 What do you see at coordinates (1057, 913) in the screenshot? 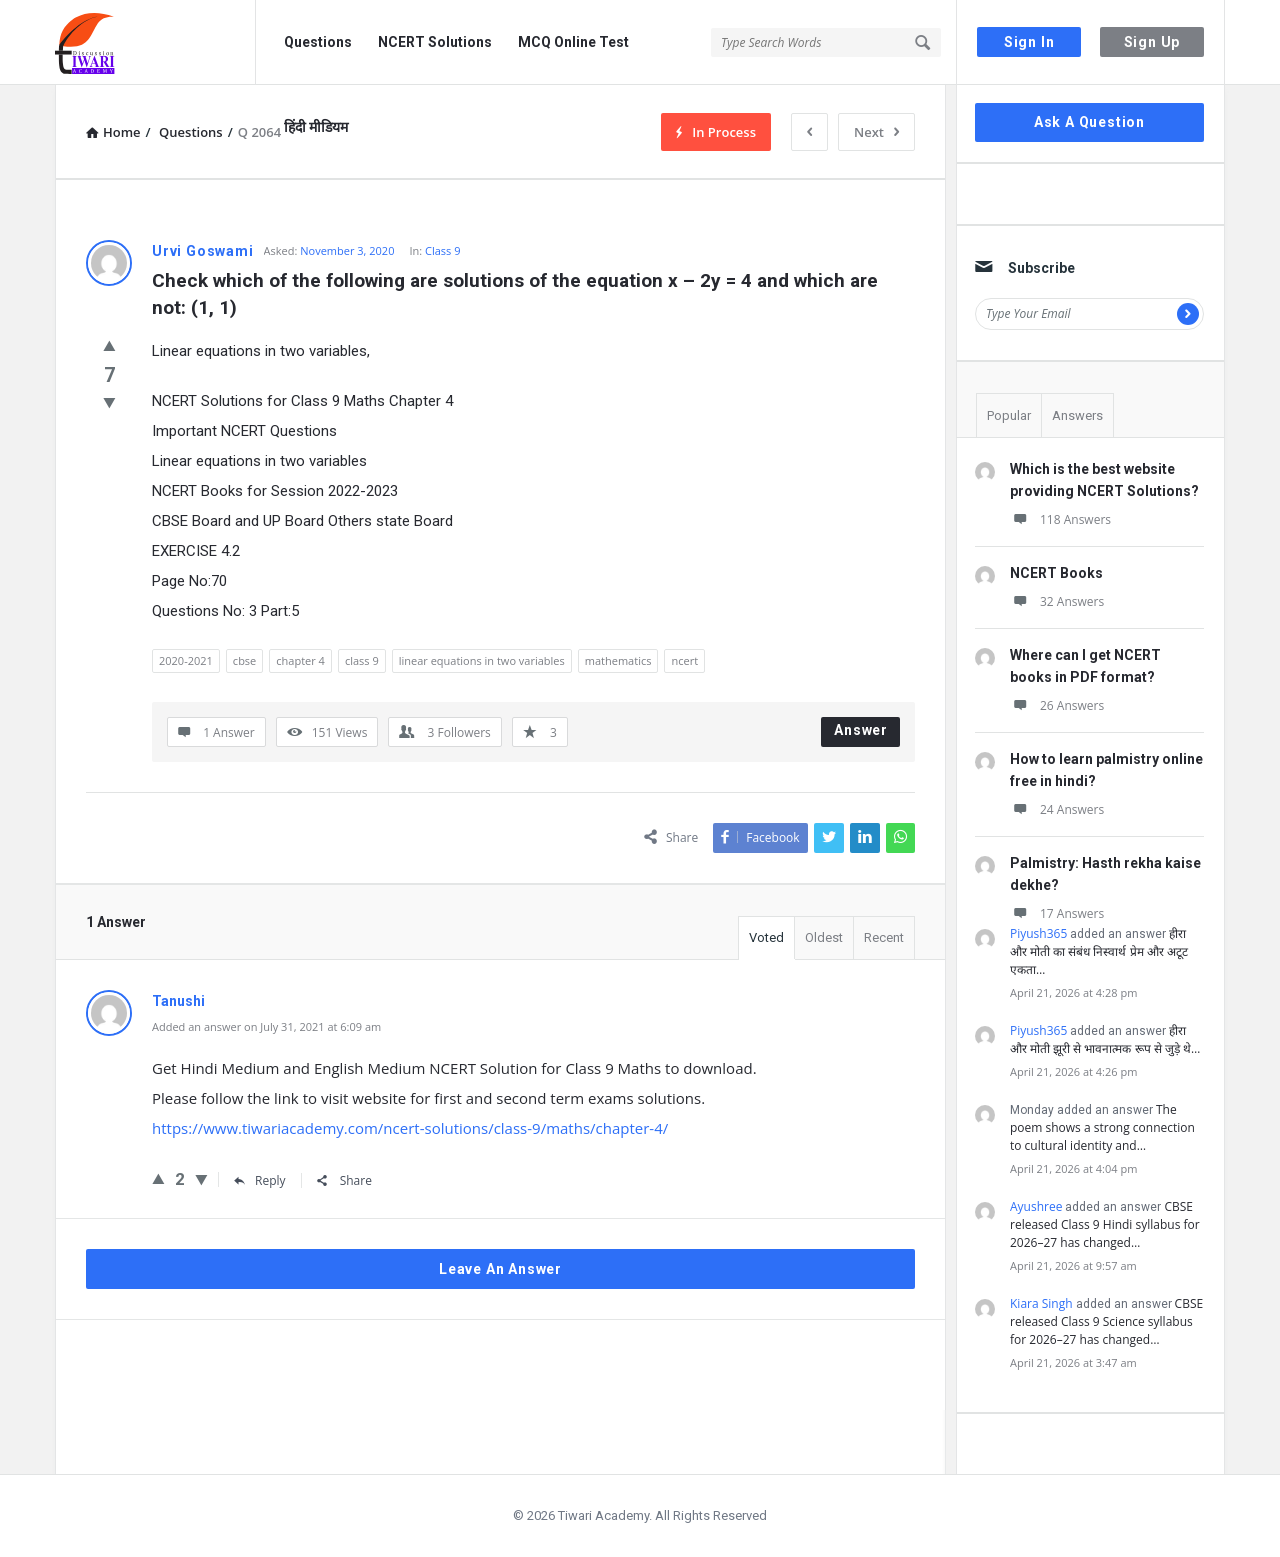
I see `17 Answers` at bounding box center [1057, 913].